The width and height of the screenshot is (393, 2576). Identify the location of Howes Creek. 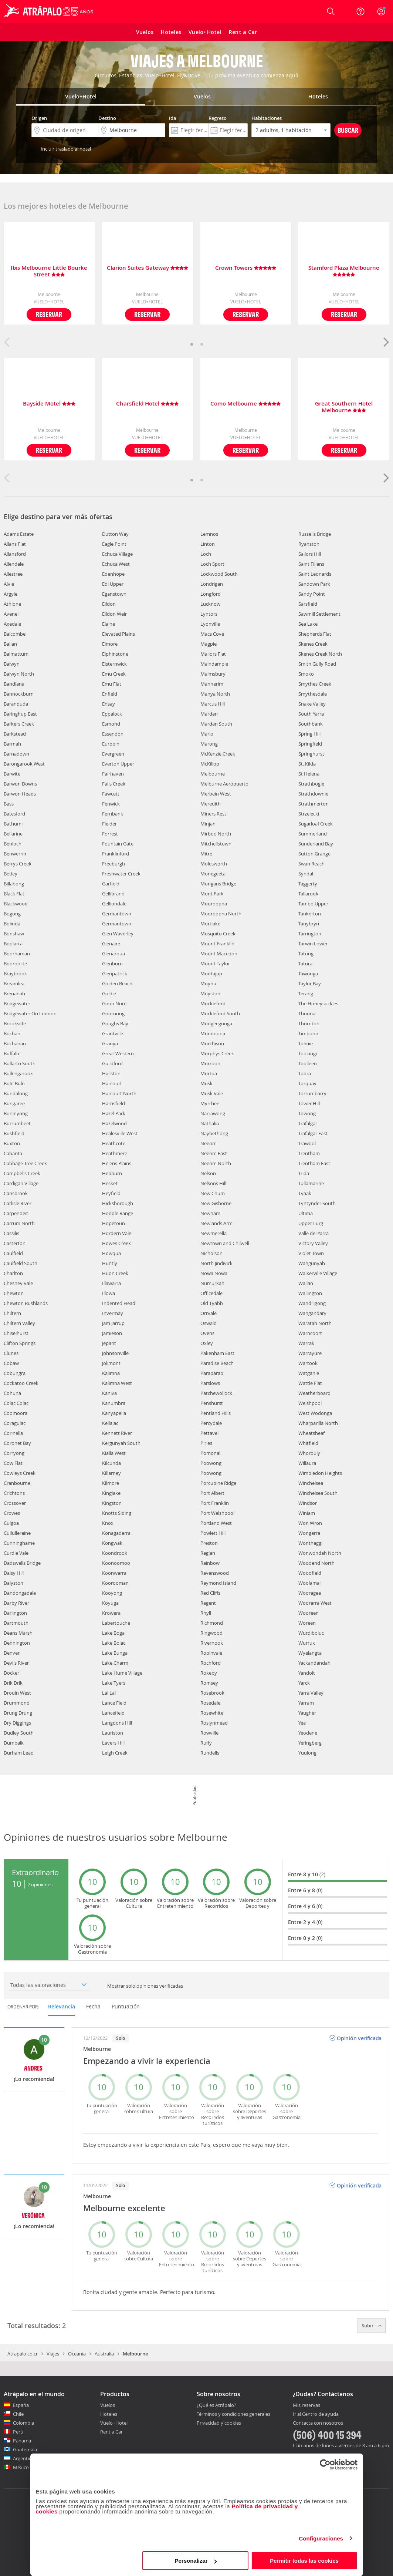
(116, 1243).